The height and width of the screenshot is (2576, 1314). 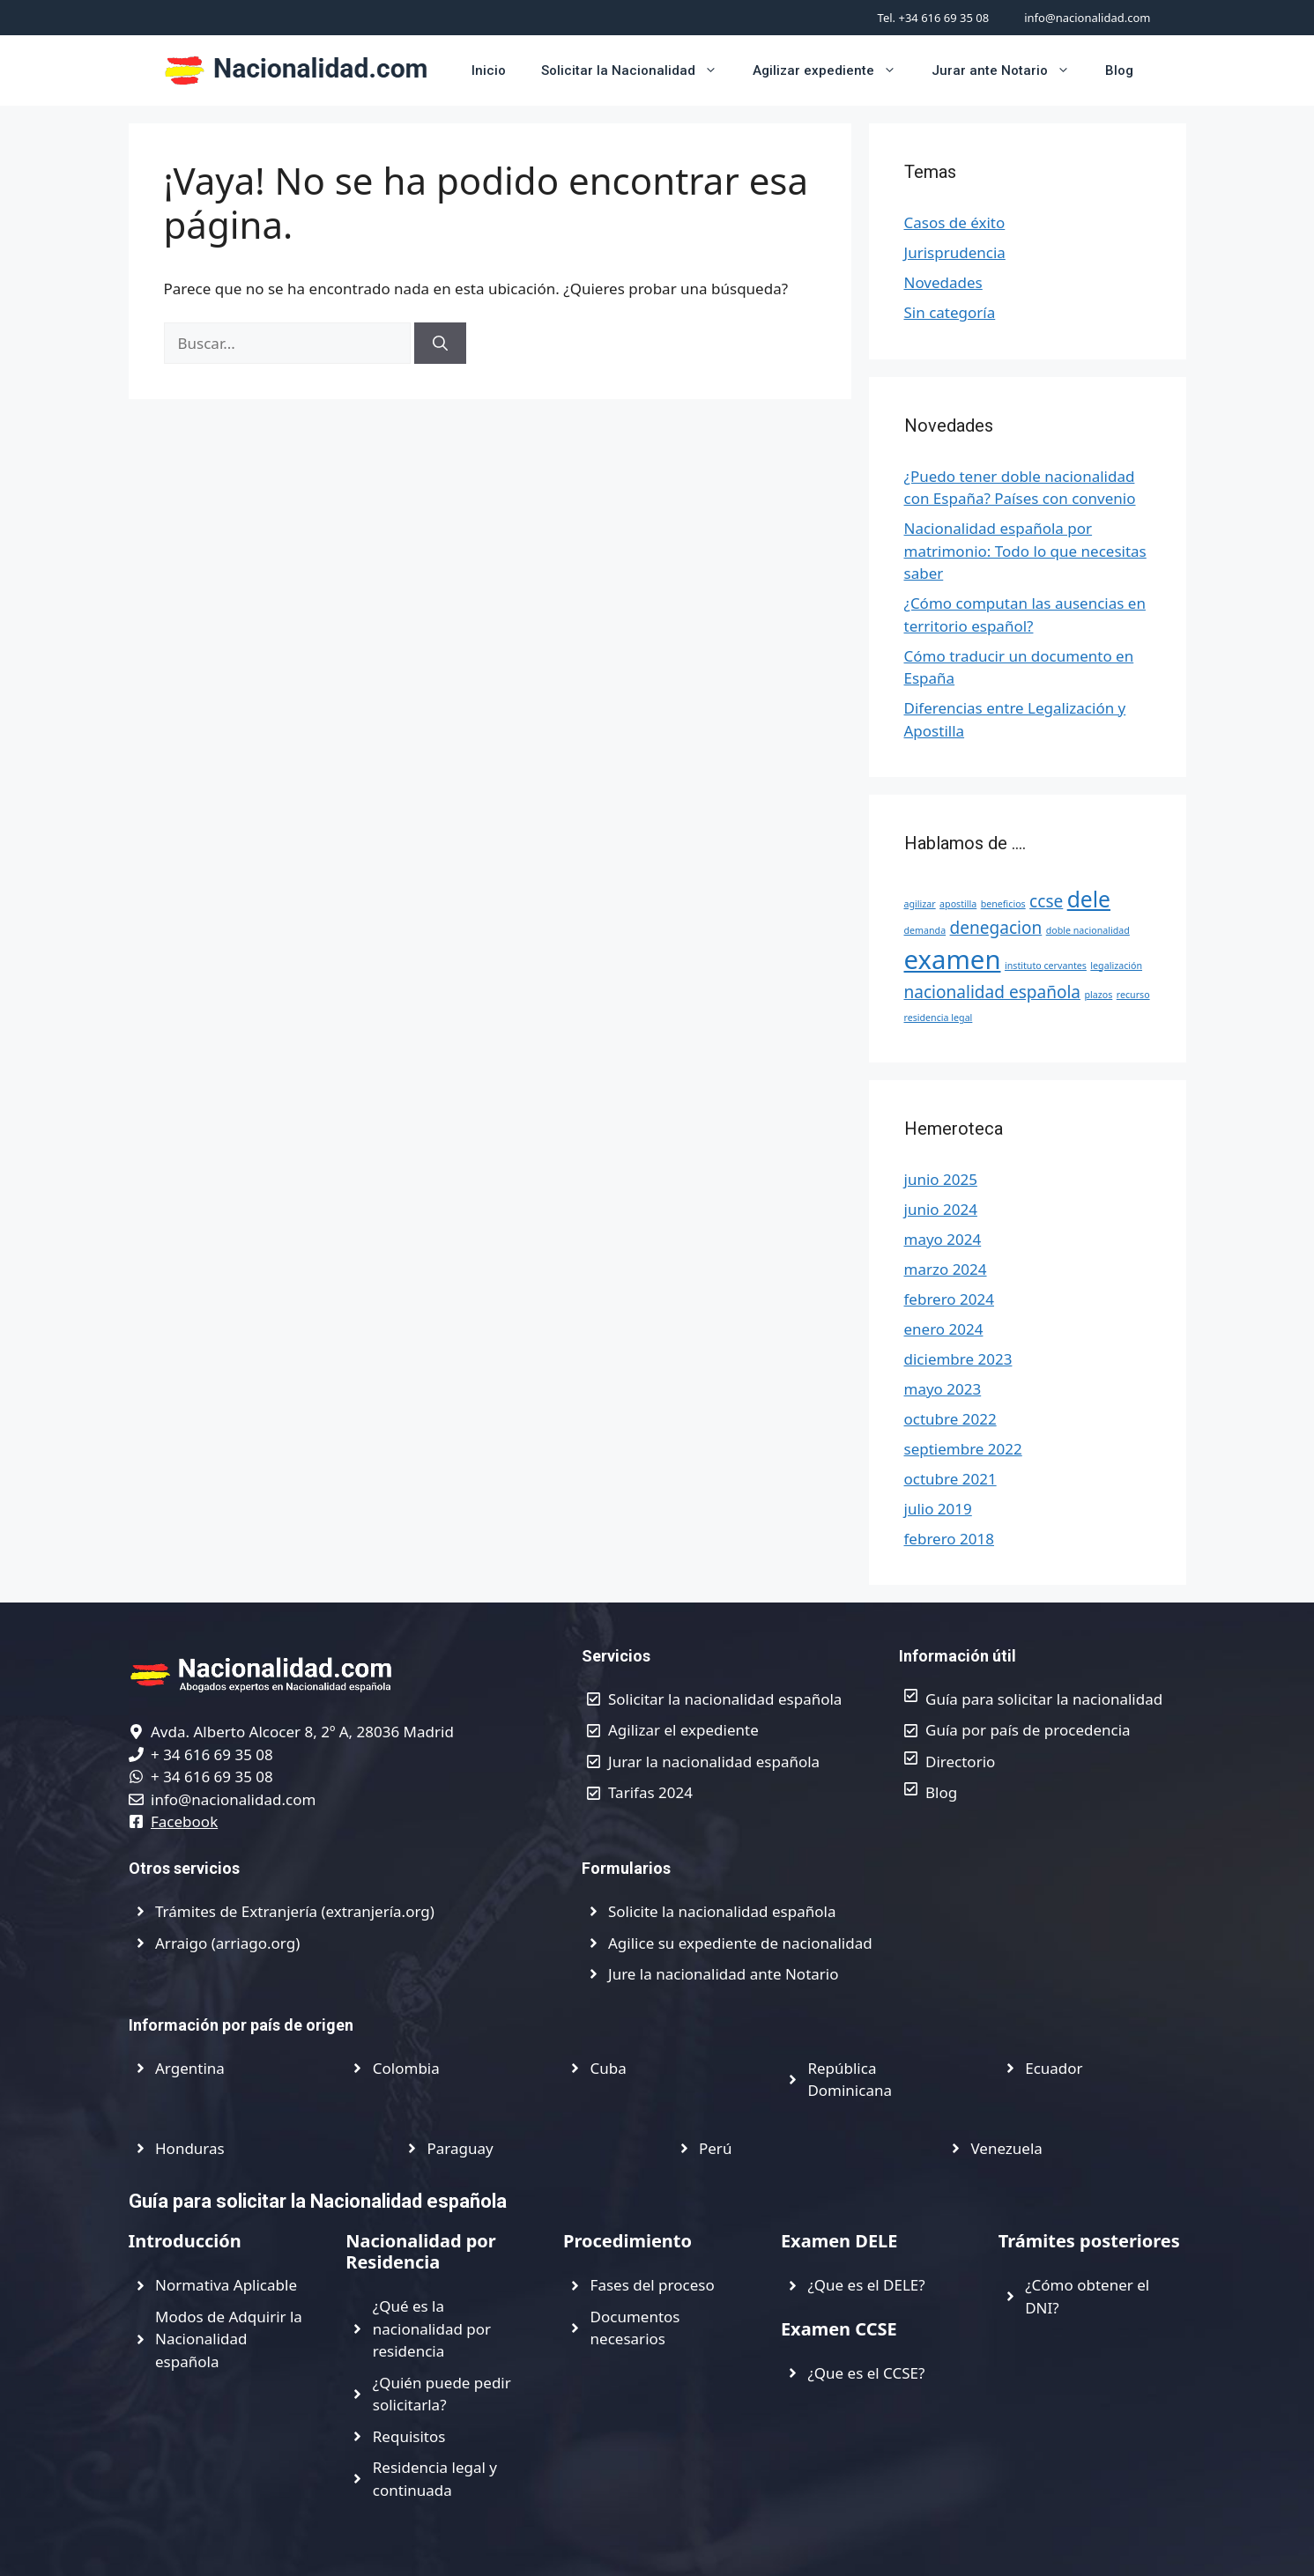 What do you see at coordinates (943, 1389) in the screenshot?
I see `mayo 2023` at bounding box center [943, 1389].